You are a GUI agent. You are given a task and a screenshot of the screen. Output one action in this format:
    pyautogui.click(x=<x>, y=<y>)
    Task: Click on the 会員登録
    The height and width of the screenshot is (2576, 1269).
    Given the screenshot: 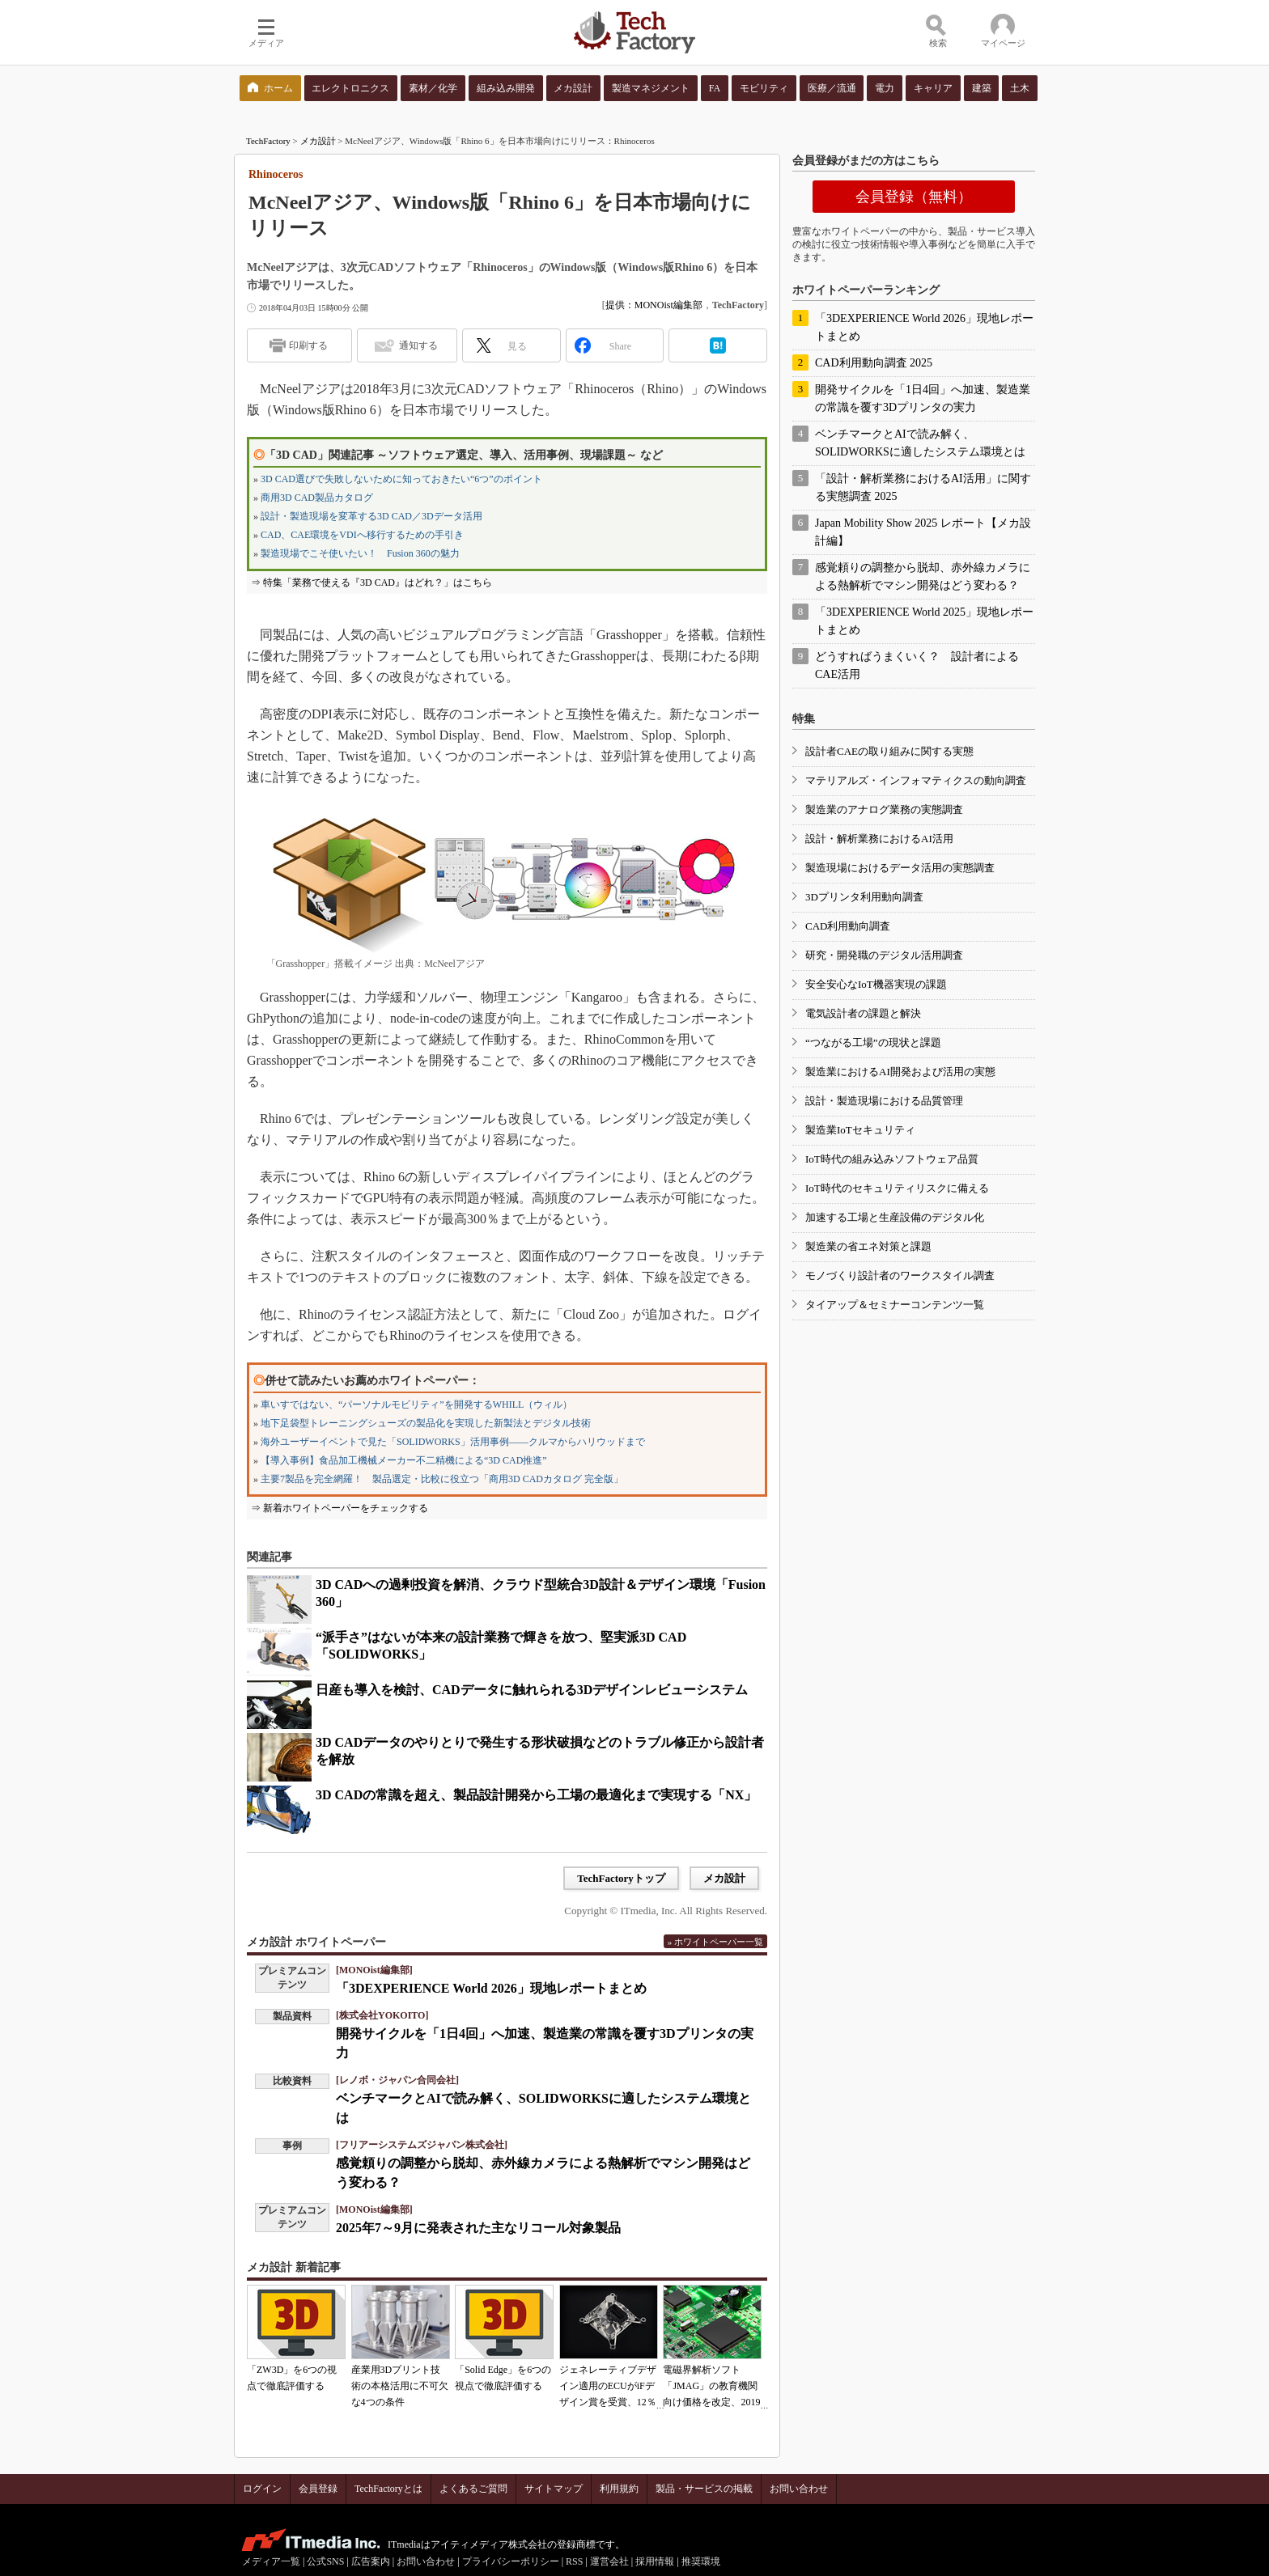 What is the action you would take?
    pyautogui.click(x=318, y=2488)
    